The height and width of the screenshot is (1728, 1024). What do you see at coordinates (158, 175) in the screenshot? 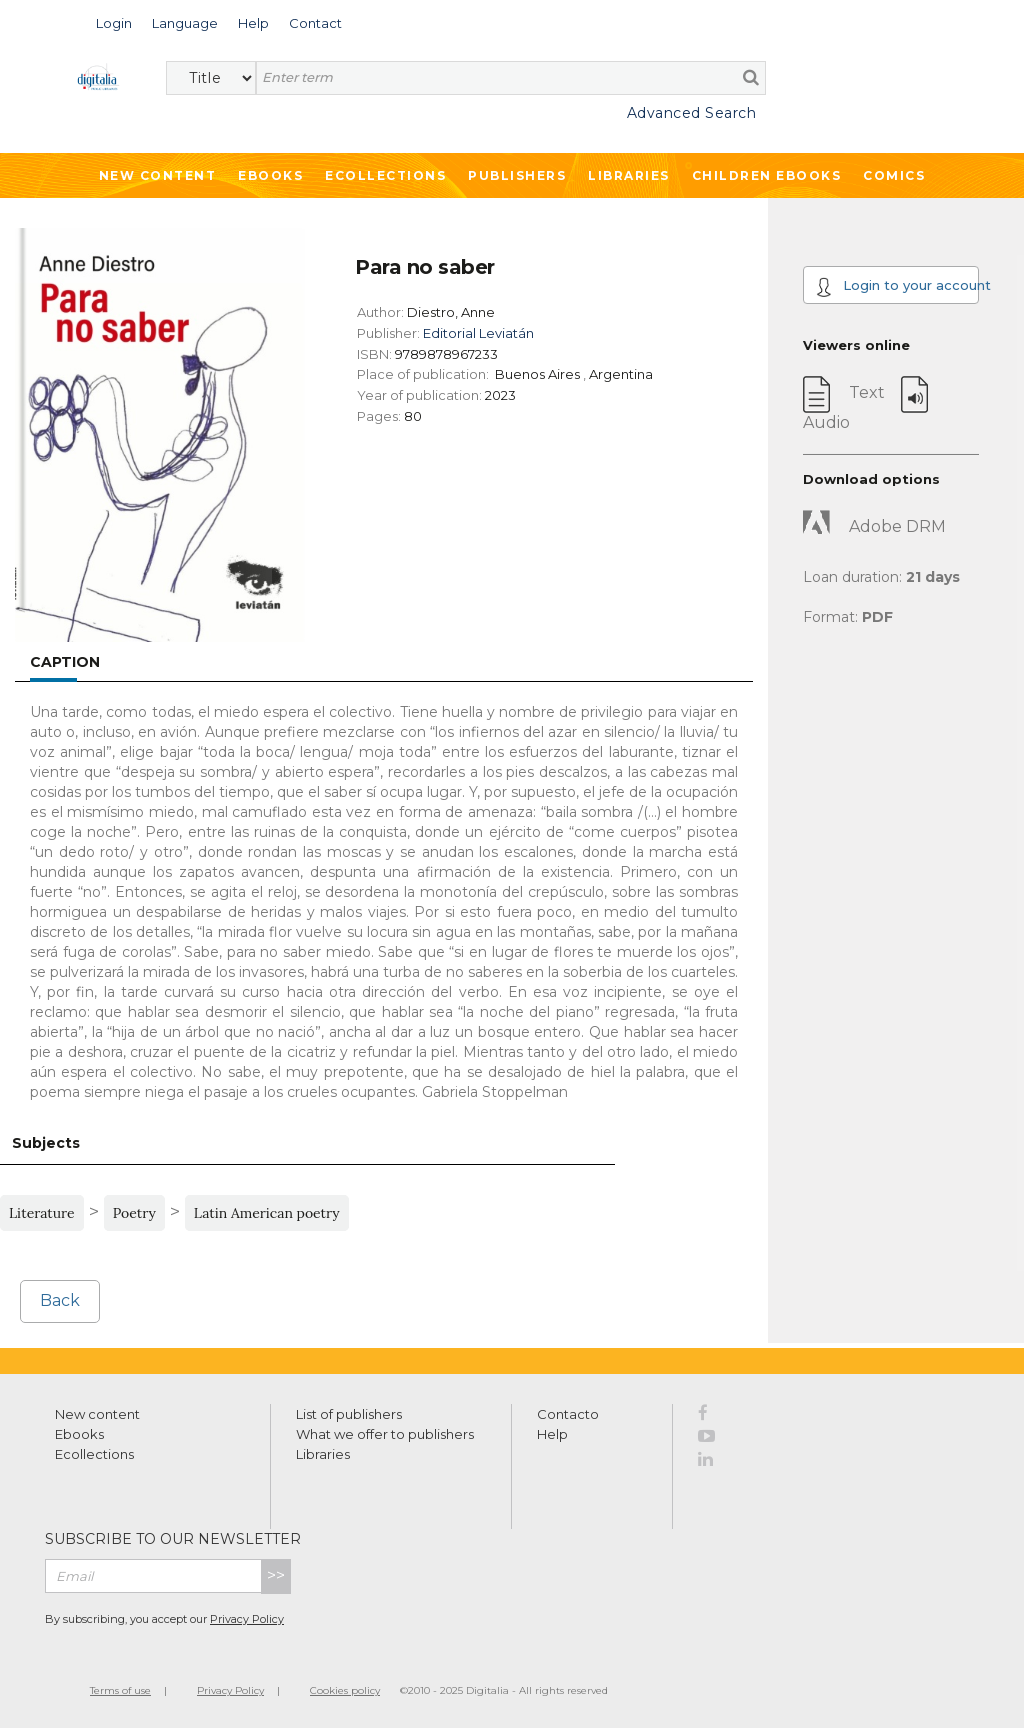
I see `New Content` at bounding box center [158, 175].